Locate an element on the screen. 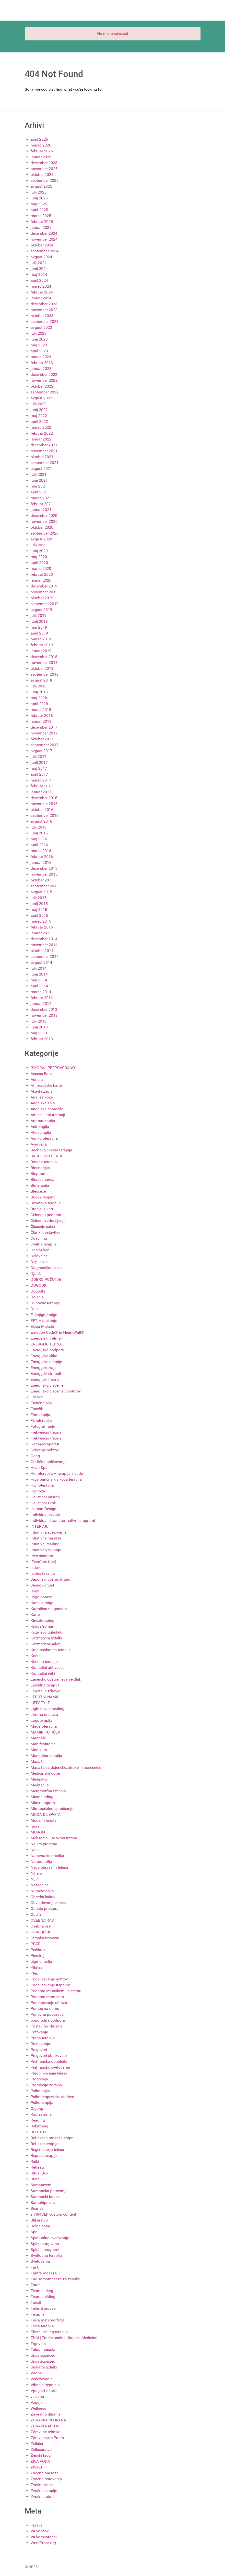  julij 2020 is located at coordinates (39, 545).